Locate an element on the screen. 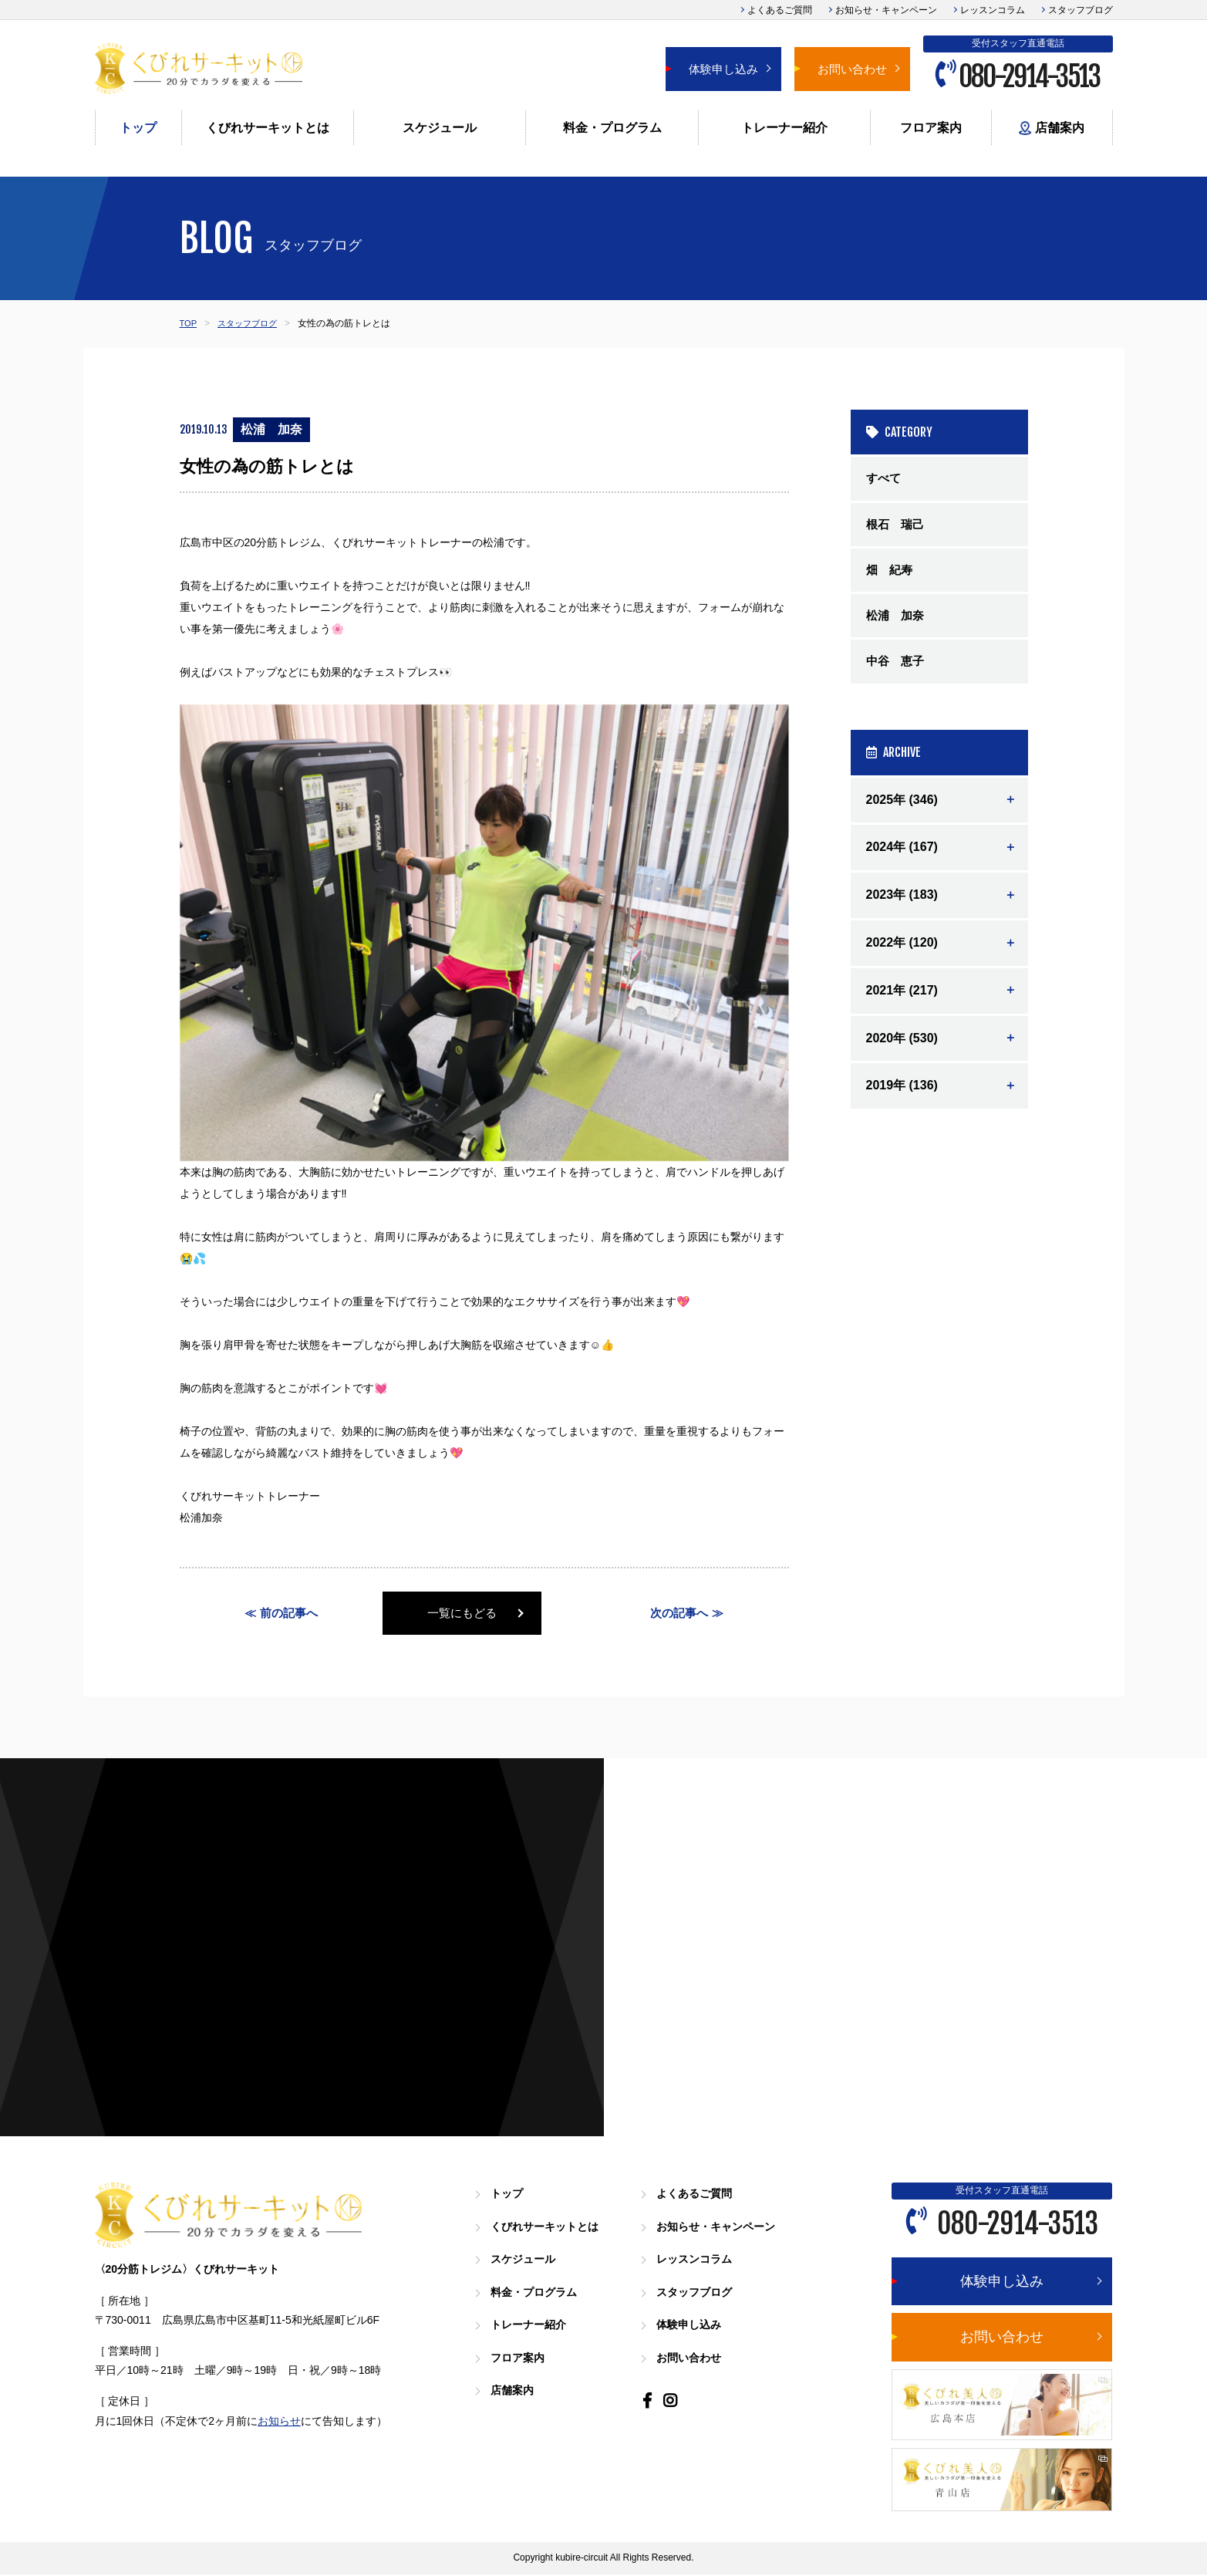 This screenshot has height=2576, width=1207. 根石 瑞己 is located at coordinates (897, 526).